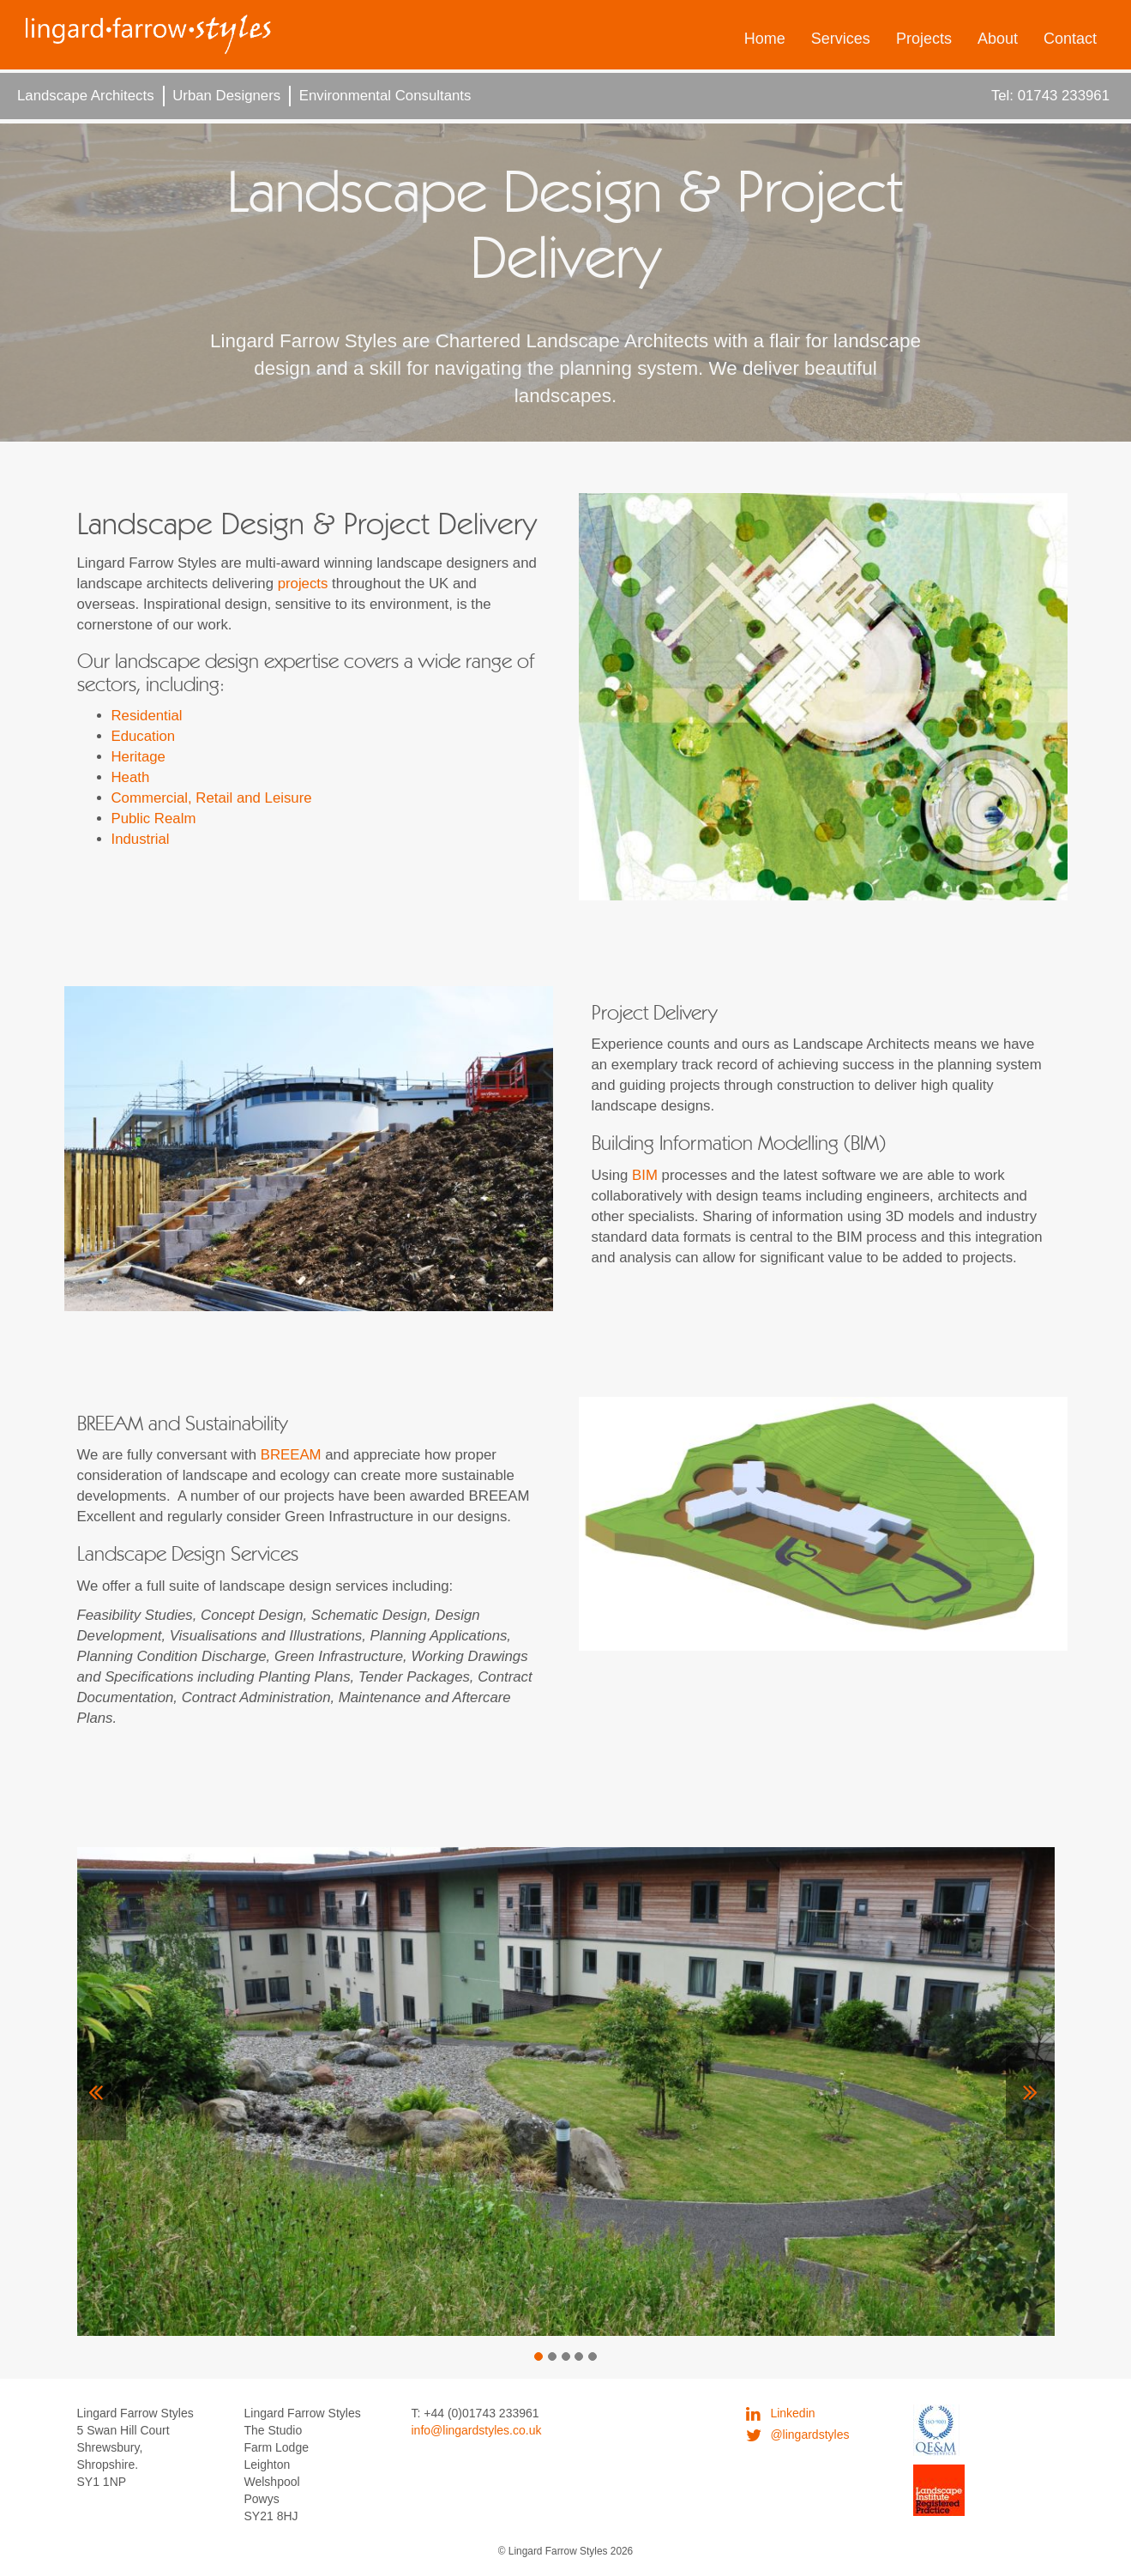 Image resolution: width=1131 pixels, height=2576 pixels. What do you see at coordinates (764, 38) in the screenshot?
I see `Home` at bounding box center [764, 38].